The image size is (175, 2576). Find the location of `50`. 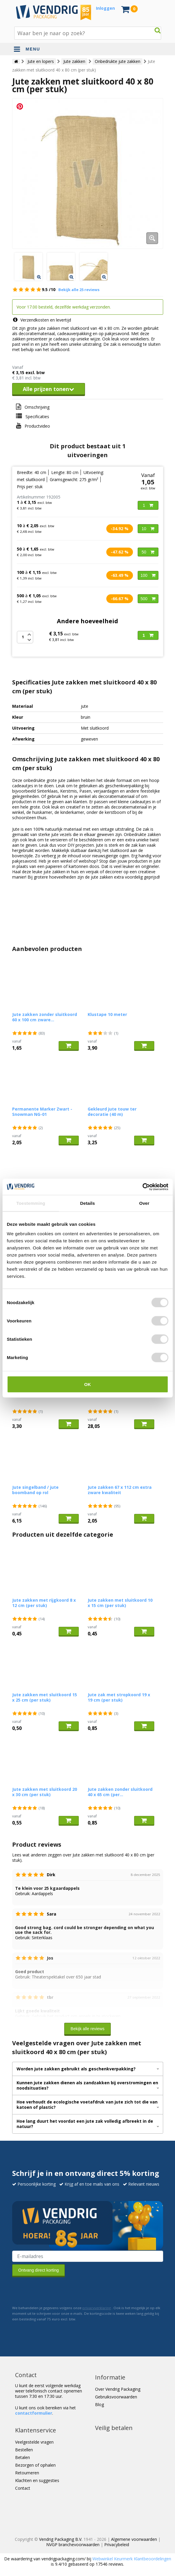

50 is located at coordinates (148, 552).